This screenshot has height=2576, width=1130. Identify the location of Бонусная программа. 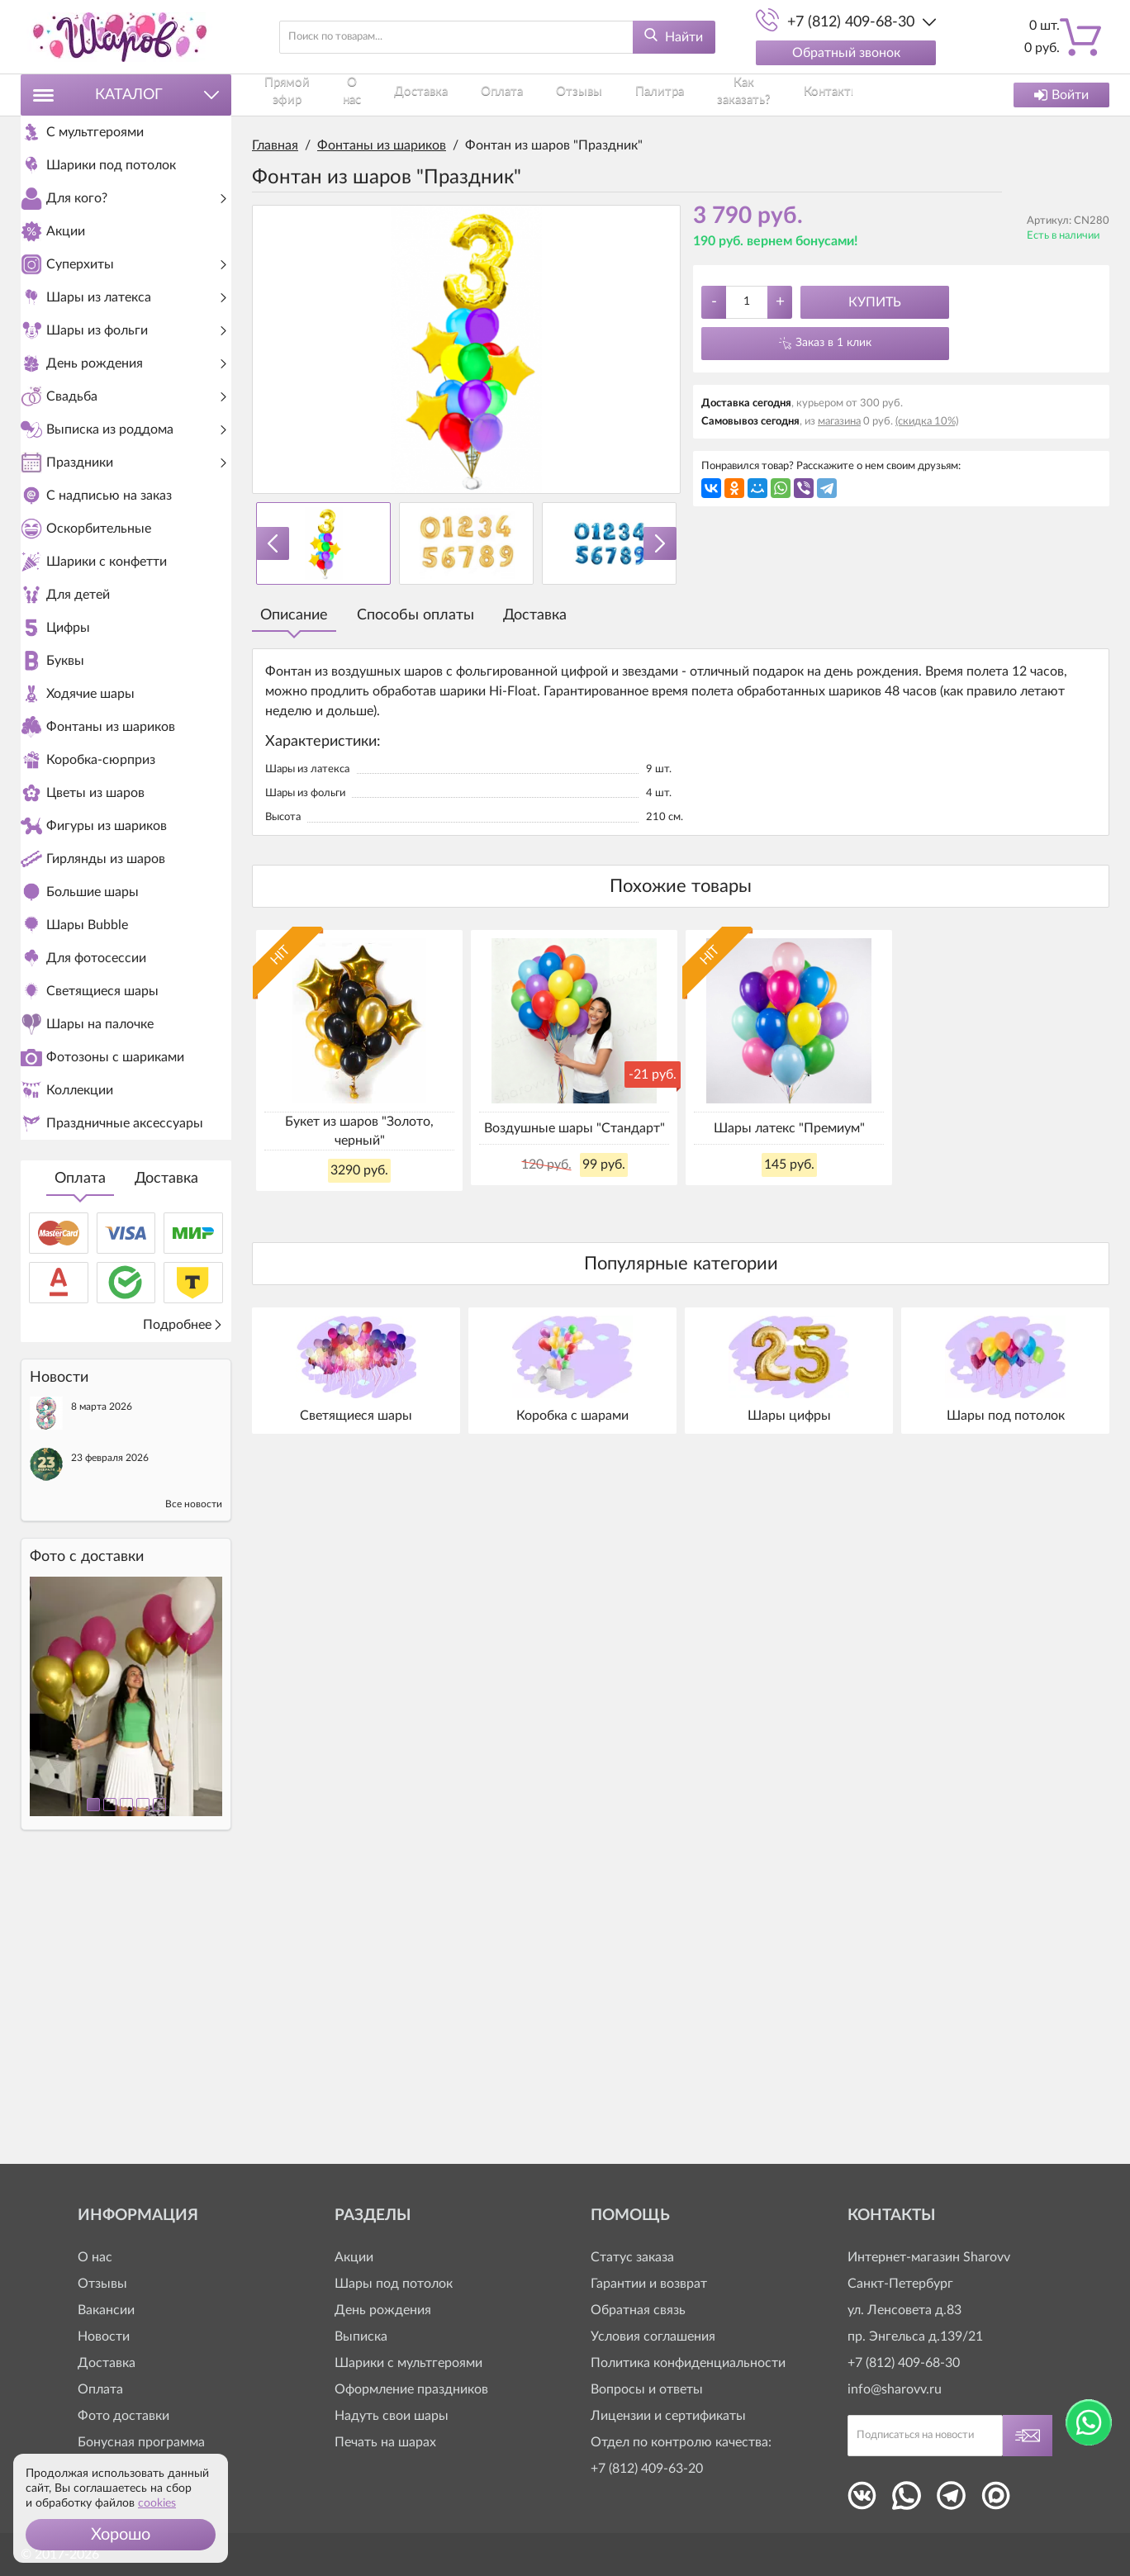
(141, 2442).